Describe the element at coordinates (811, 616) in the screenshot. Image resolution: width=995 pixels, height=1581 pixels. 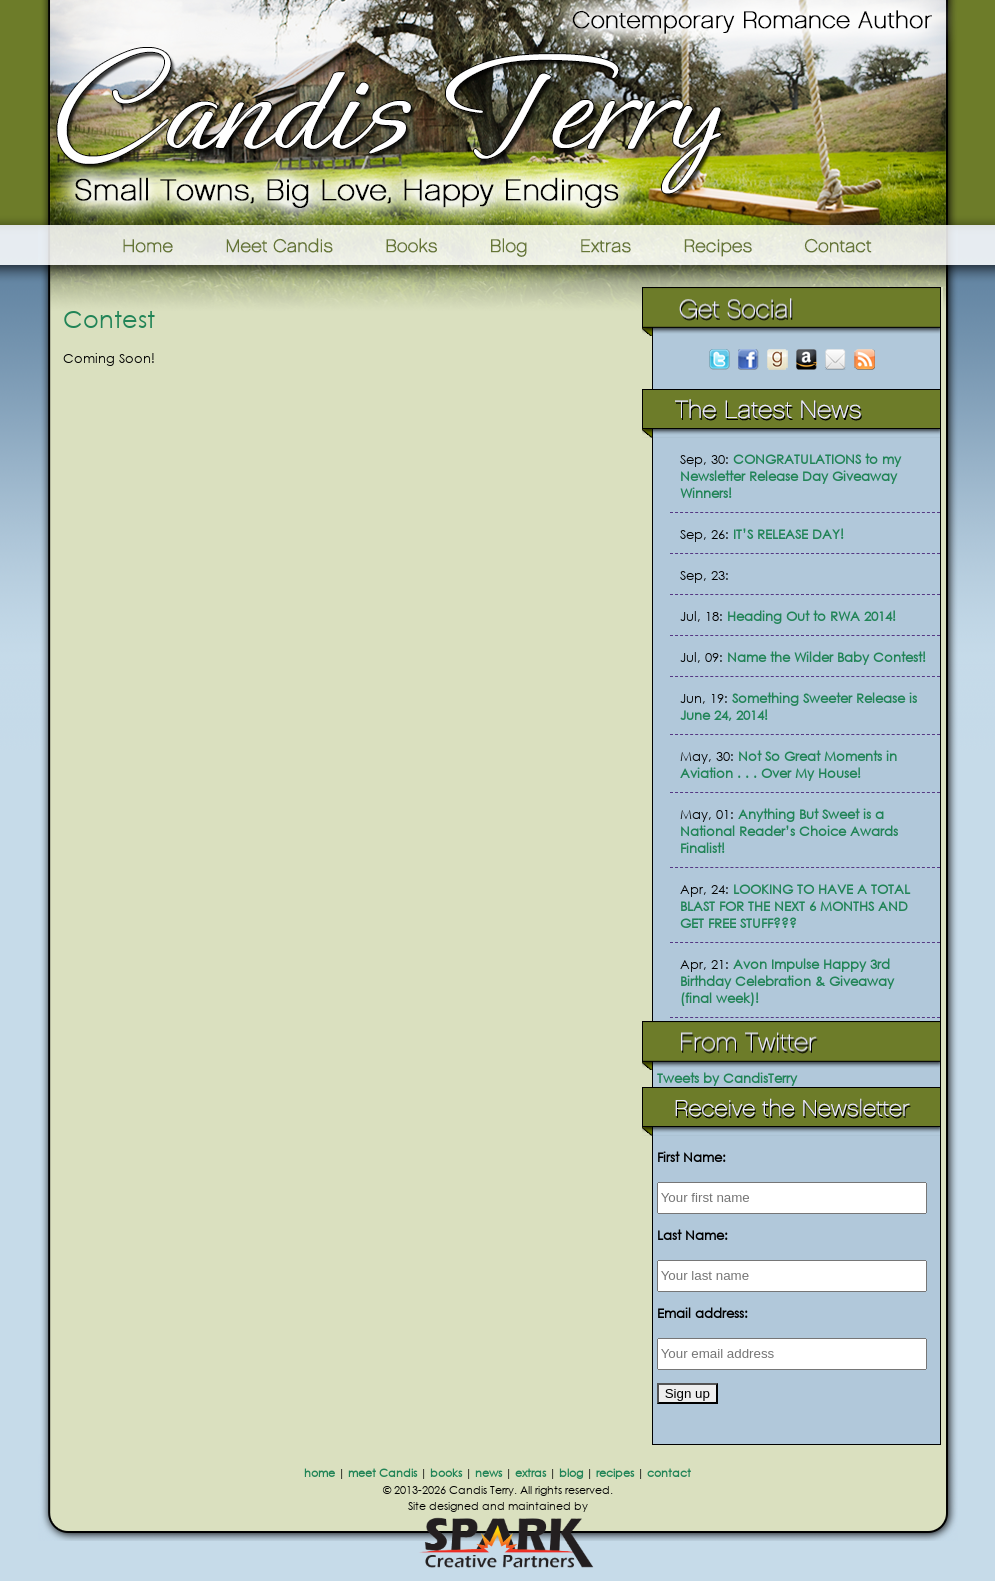
I see `Heading Out to RWA 2014!` at that location.